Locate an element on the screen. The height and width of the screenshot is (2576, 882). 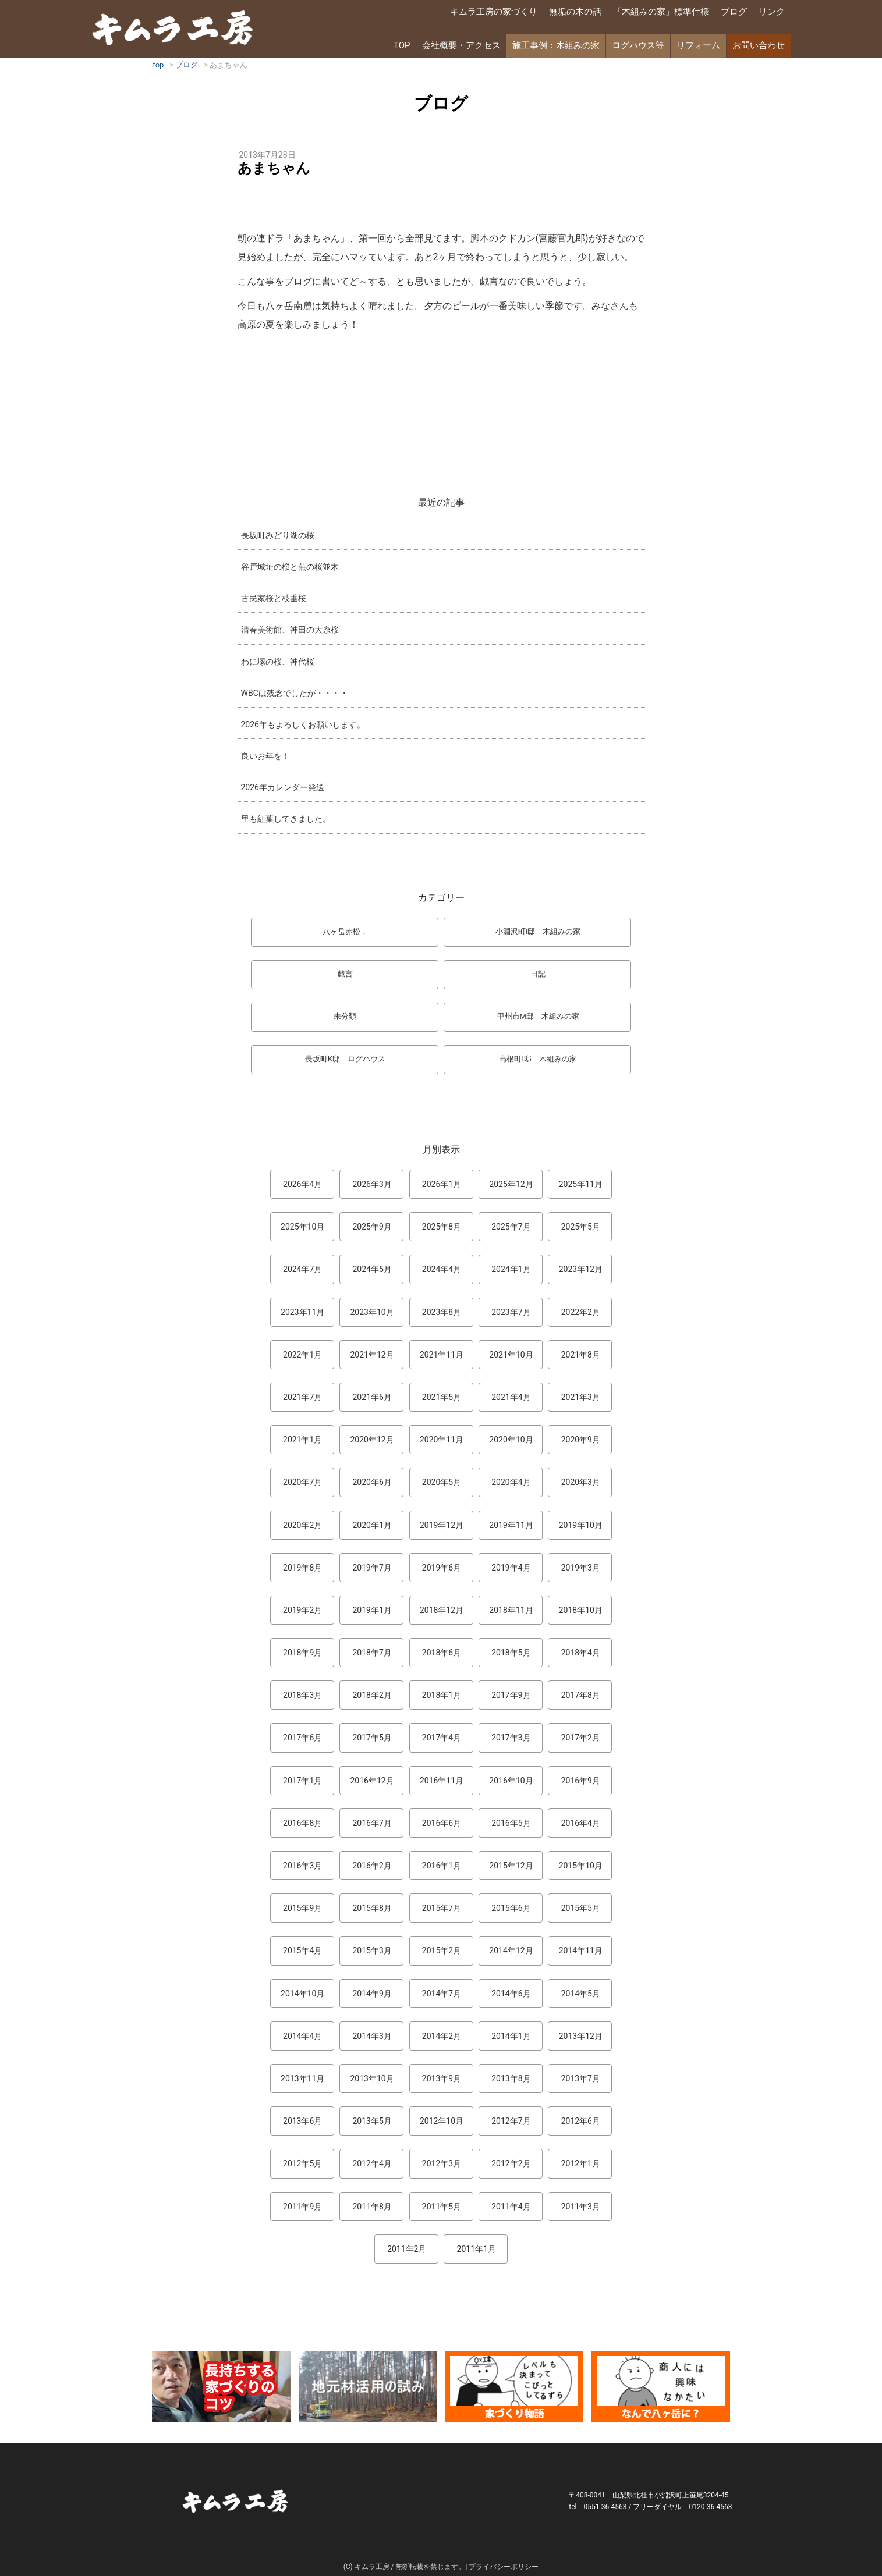
2026年3月 is located at coordinates (371, 1184).